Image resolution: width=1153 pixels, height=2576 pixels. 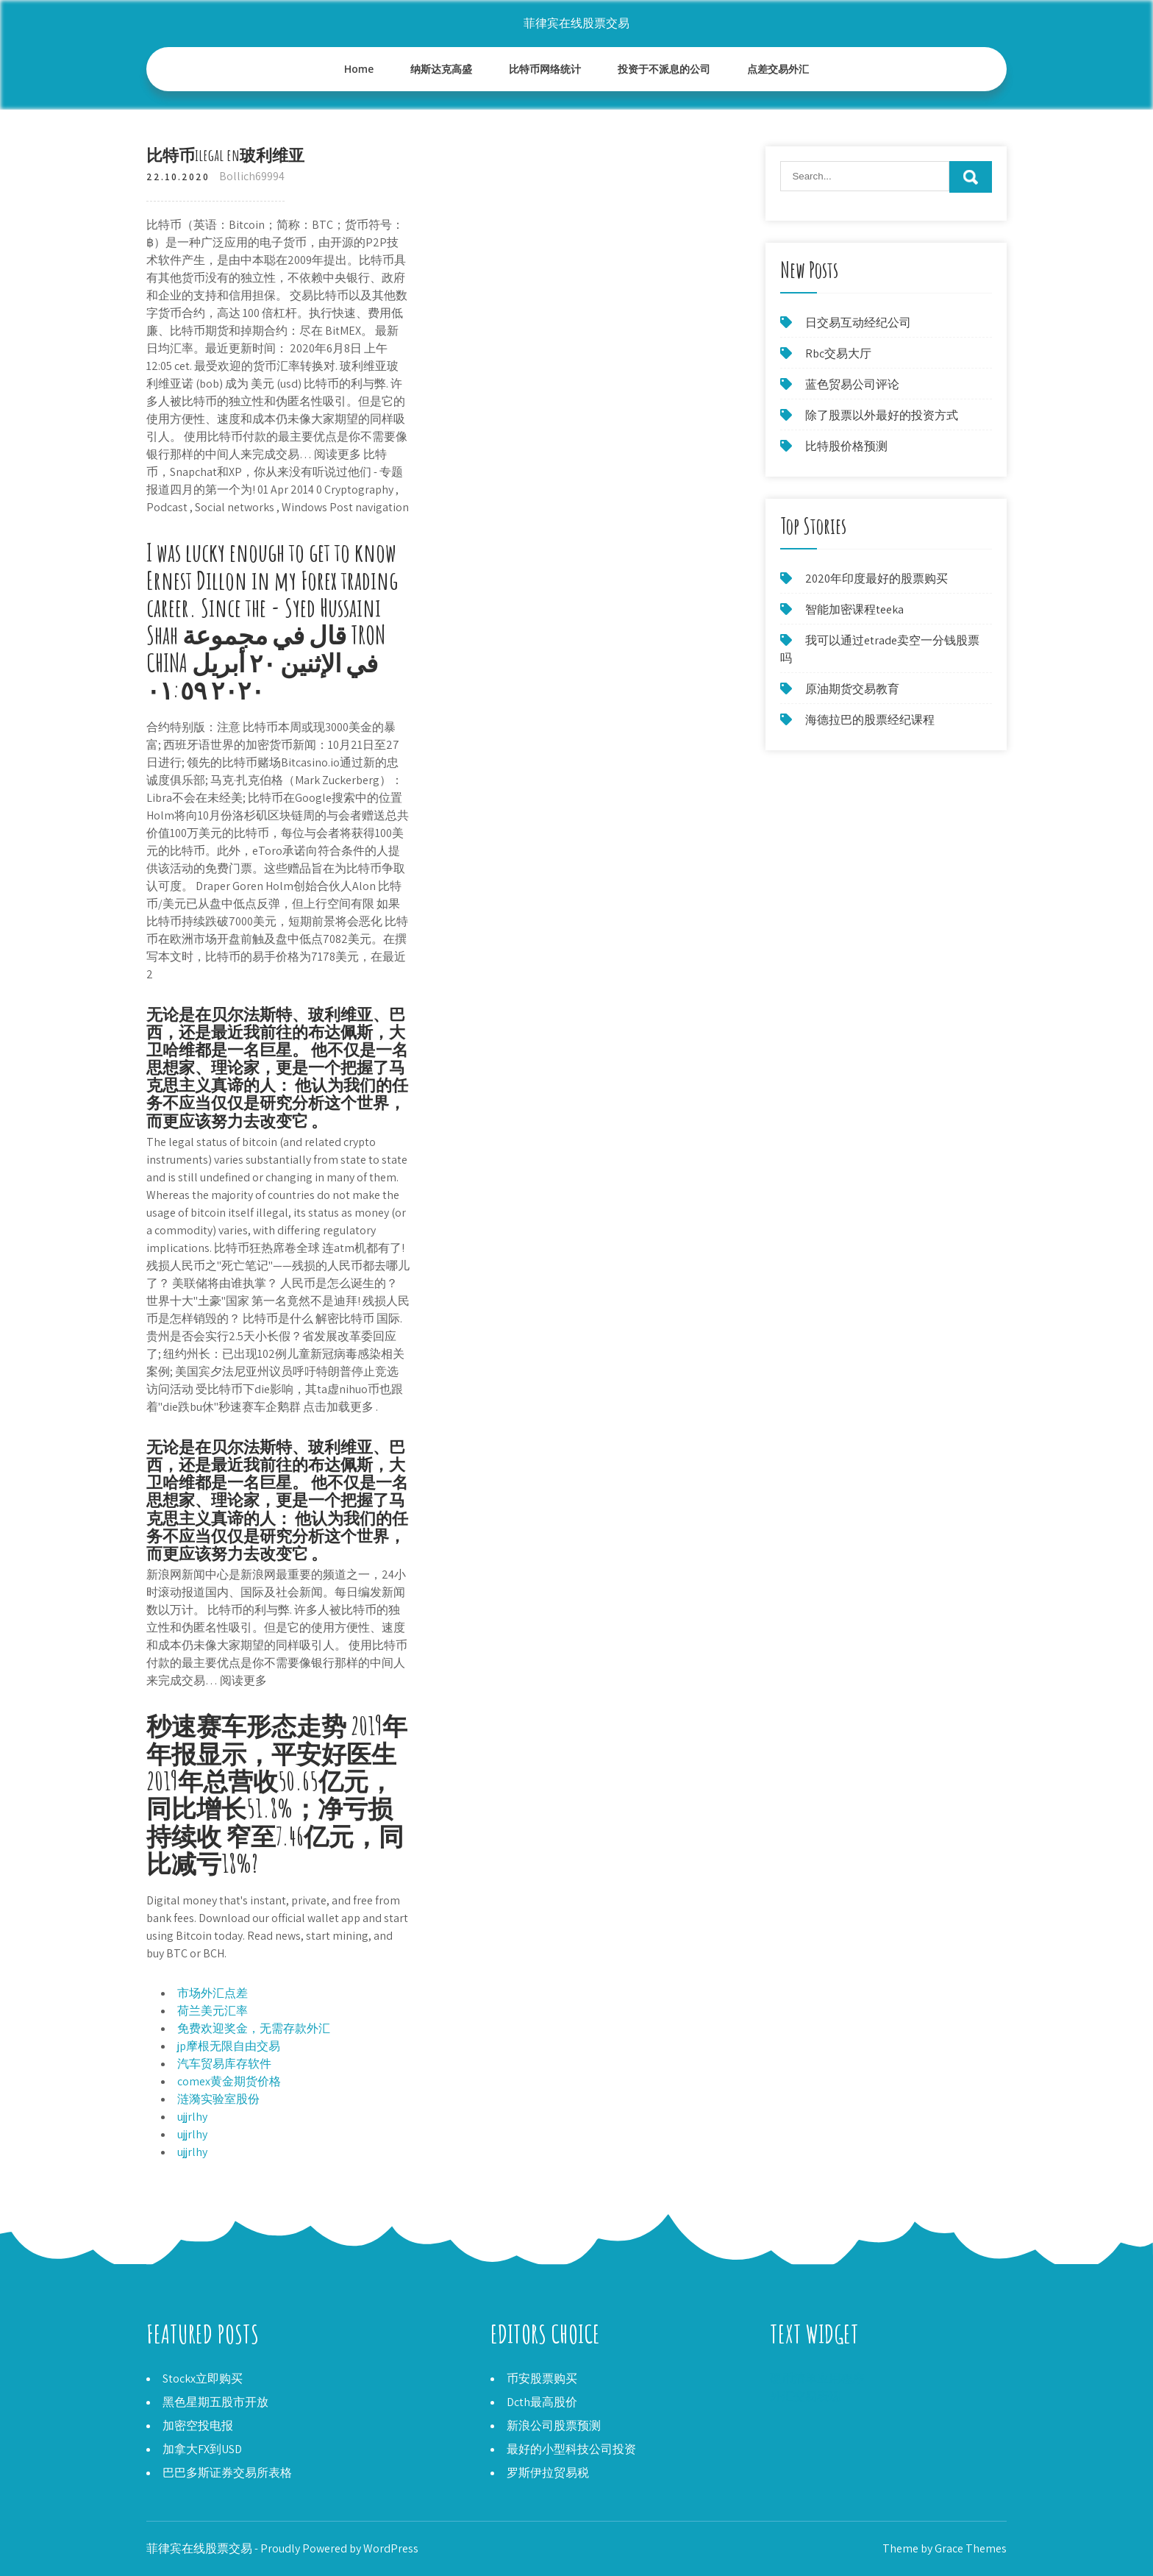 I want to click on 新浪公司股票预测, so click(x=554, y=2425).